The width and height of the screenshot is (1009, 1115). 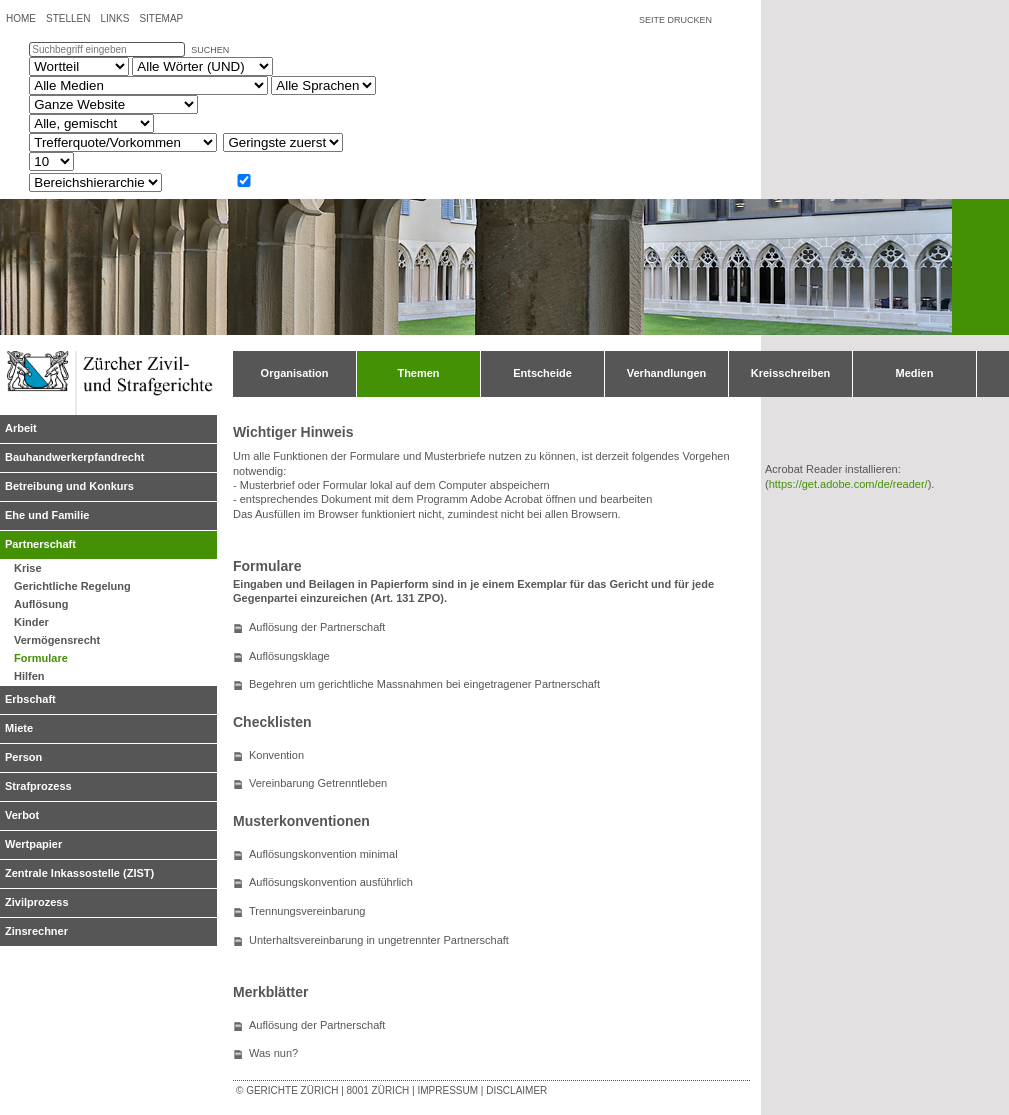 What do you see at coordinates (915, 373) in the screenshot?
I see `Medien` at bounding box center [915, 373].